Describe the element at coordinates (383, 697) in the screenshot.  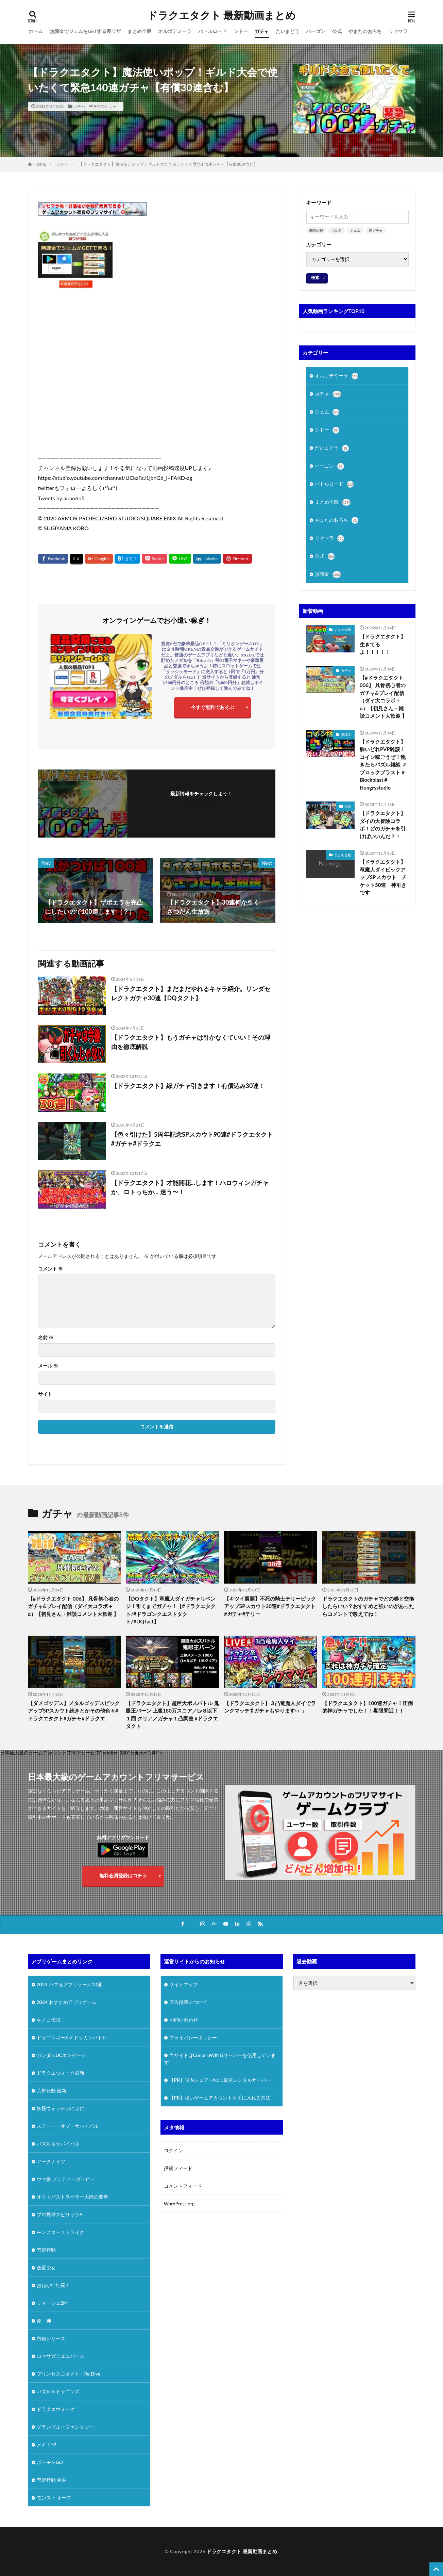
I see `【#ドラクエタクト 006】 凡骨初心者のガチャ&プレイ配信（ダイ大コラボ＋α）【初見さん・雑談コメント大歓迎 】` at that location.